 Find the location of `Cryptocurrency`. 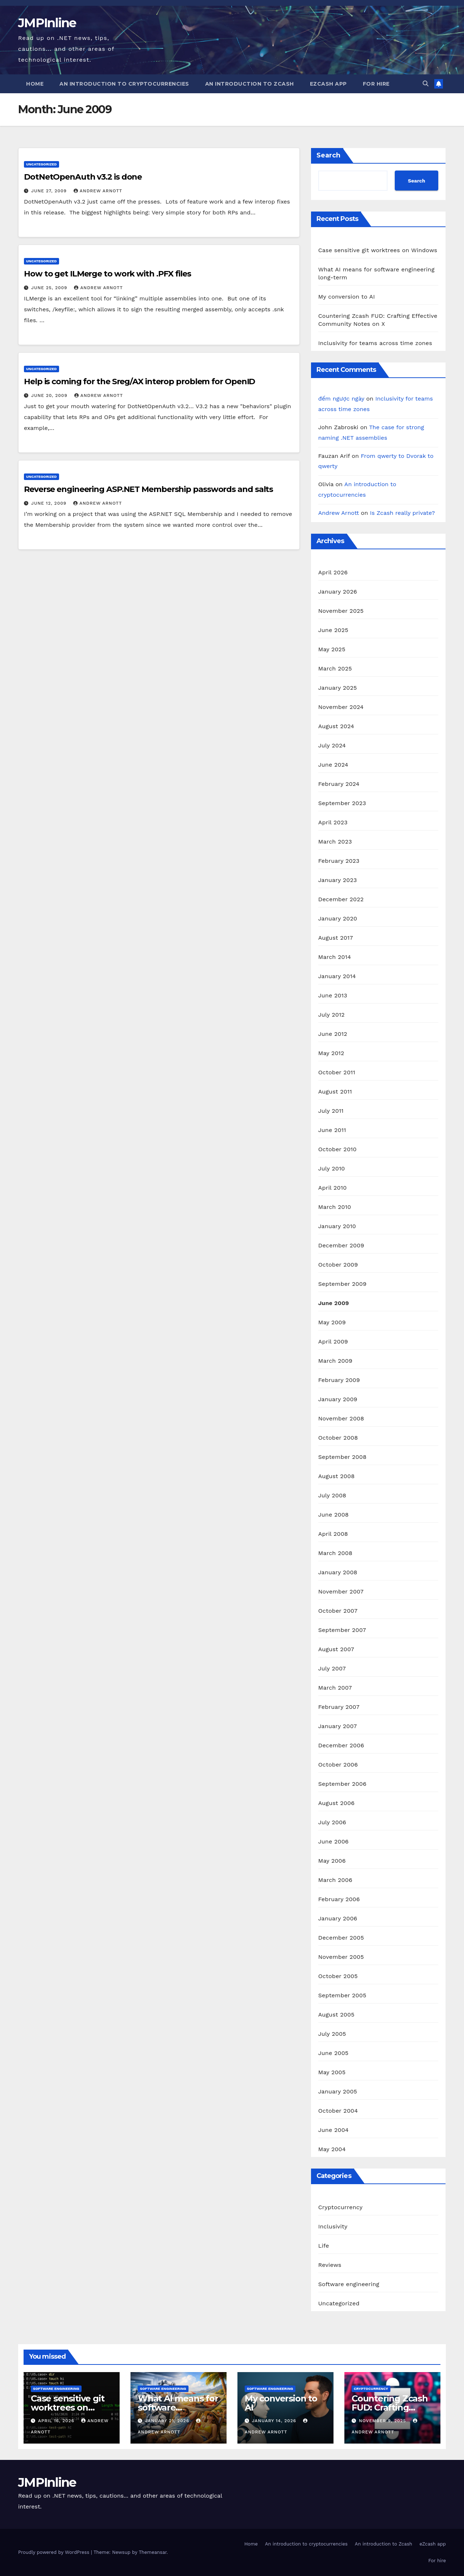

Cryptocurrency is located at coordinates (340, 2207).